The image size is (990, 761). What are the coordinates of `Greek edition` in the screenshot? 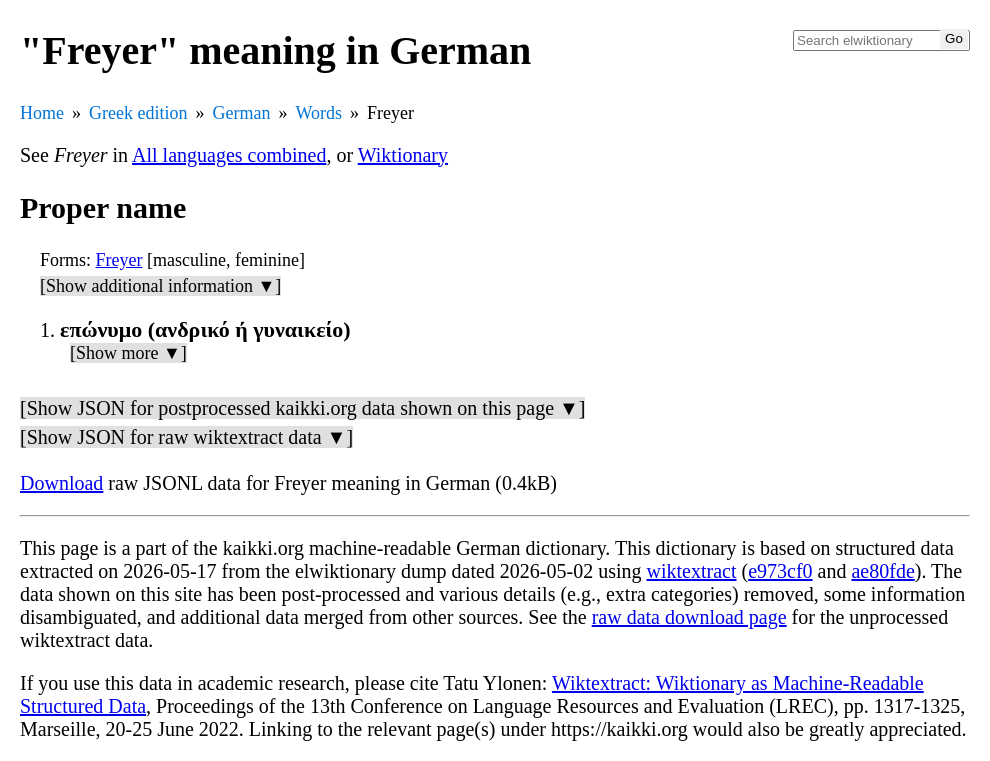 It's located at (138, 113).